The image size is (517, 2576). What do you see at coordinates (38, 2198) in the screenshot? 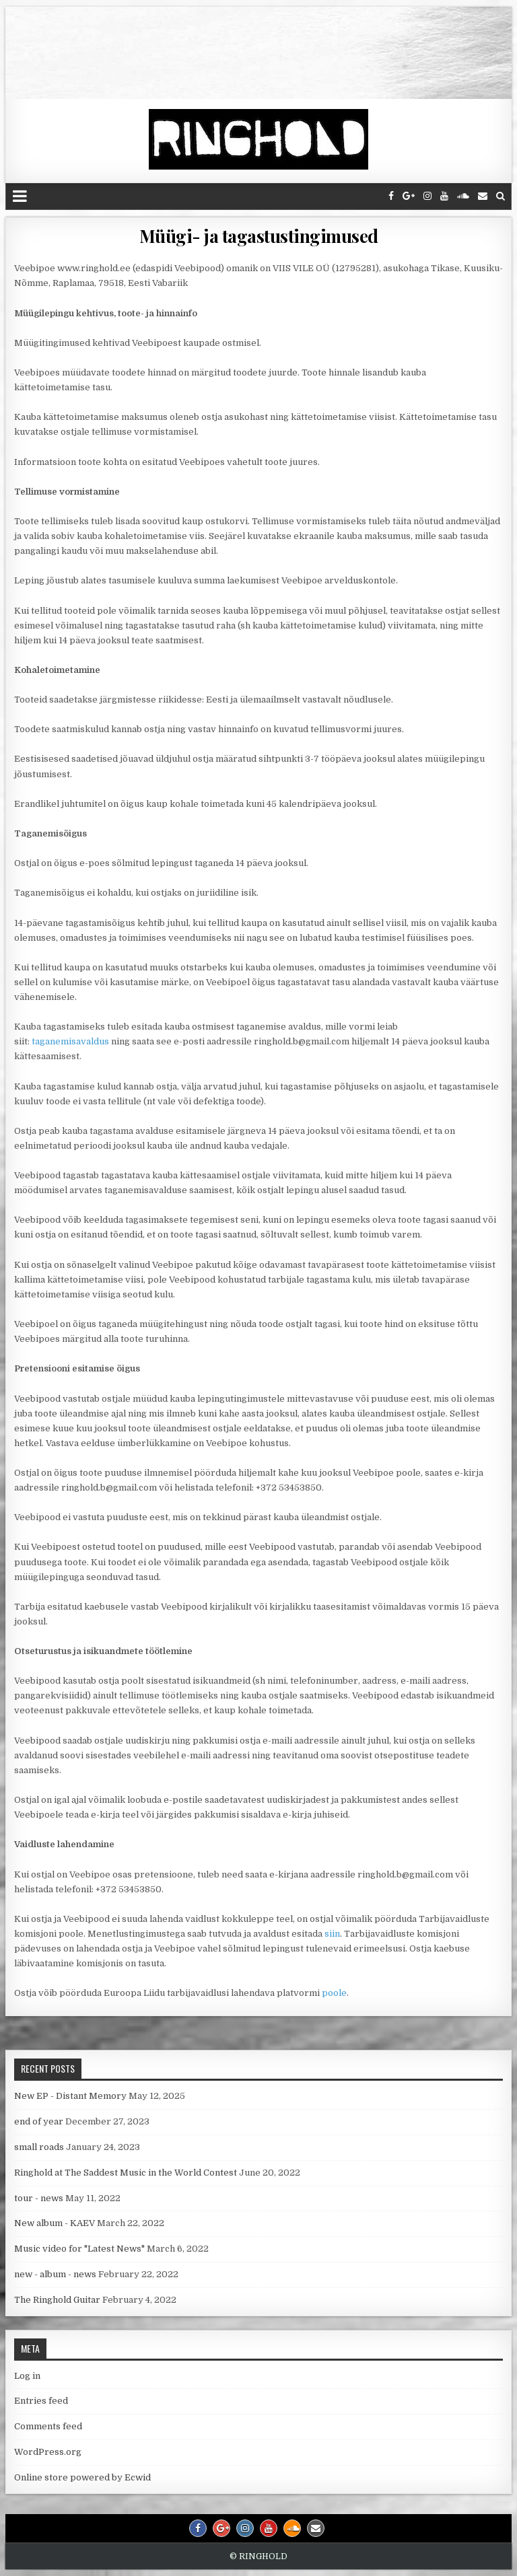
I see `tour - news` at bounding box center [38, 2198].